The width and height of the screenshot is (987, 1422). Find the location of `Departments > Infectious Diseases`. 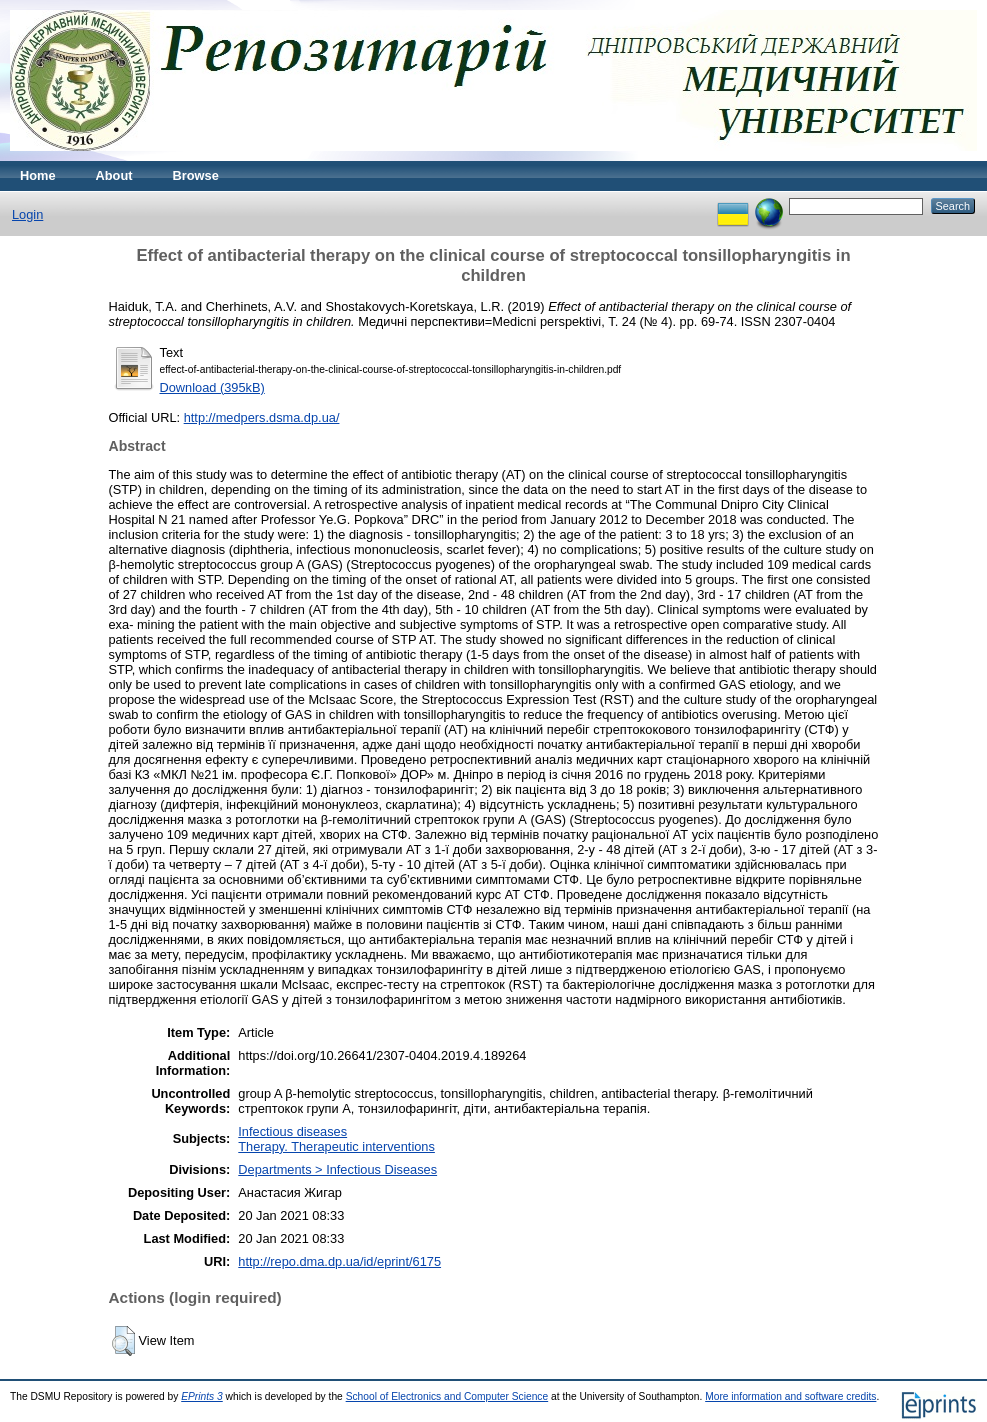

Departments > Infectious Diseases is located at coordinates (337, 1169).